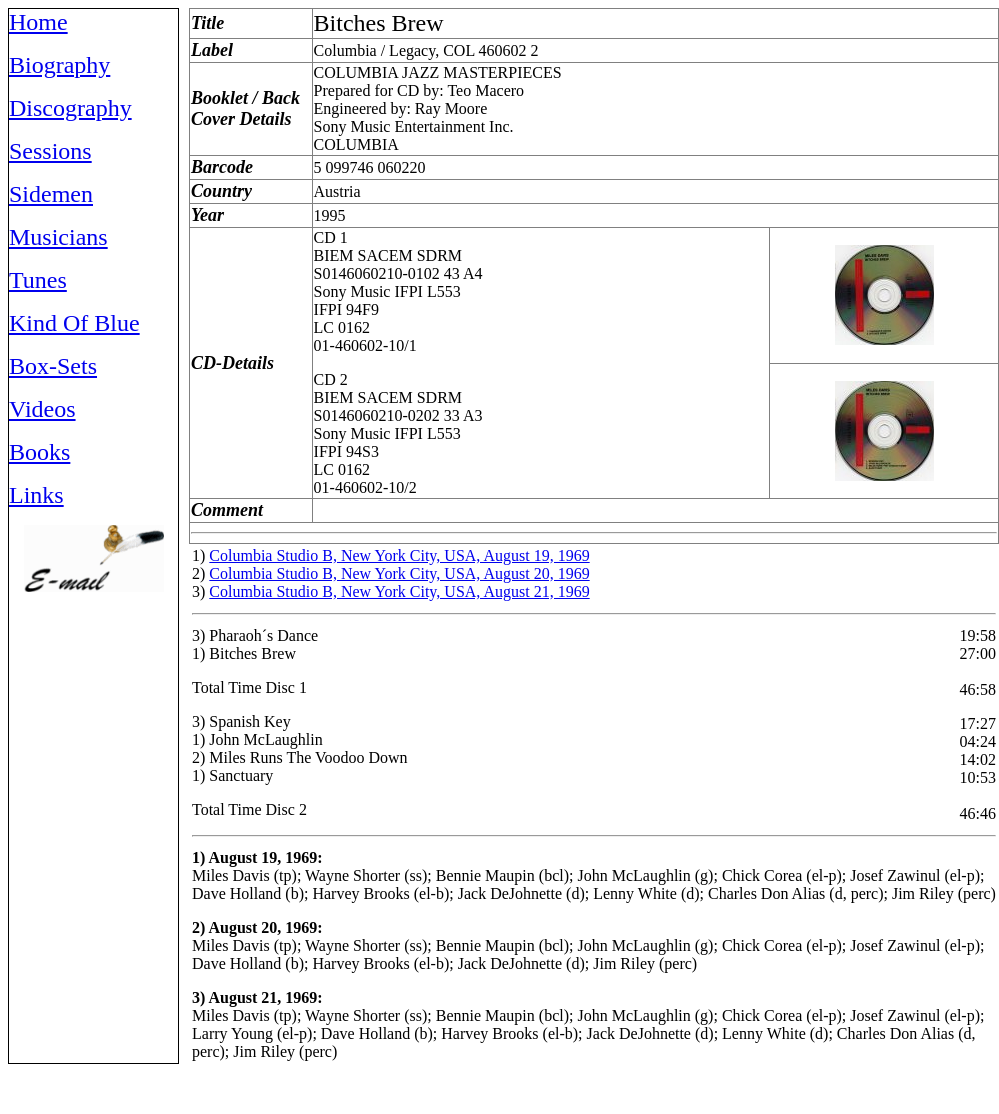 The image size is (999, 1114). I want to click on Columbia Studio B, New York City, USA, August 19, 1969, so click(399, 555).